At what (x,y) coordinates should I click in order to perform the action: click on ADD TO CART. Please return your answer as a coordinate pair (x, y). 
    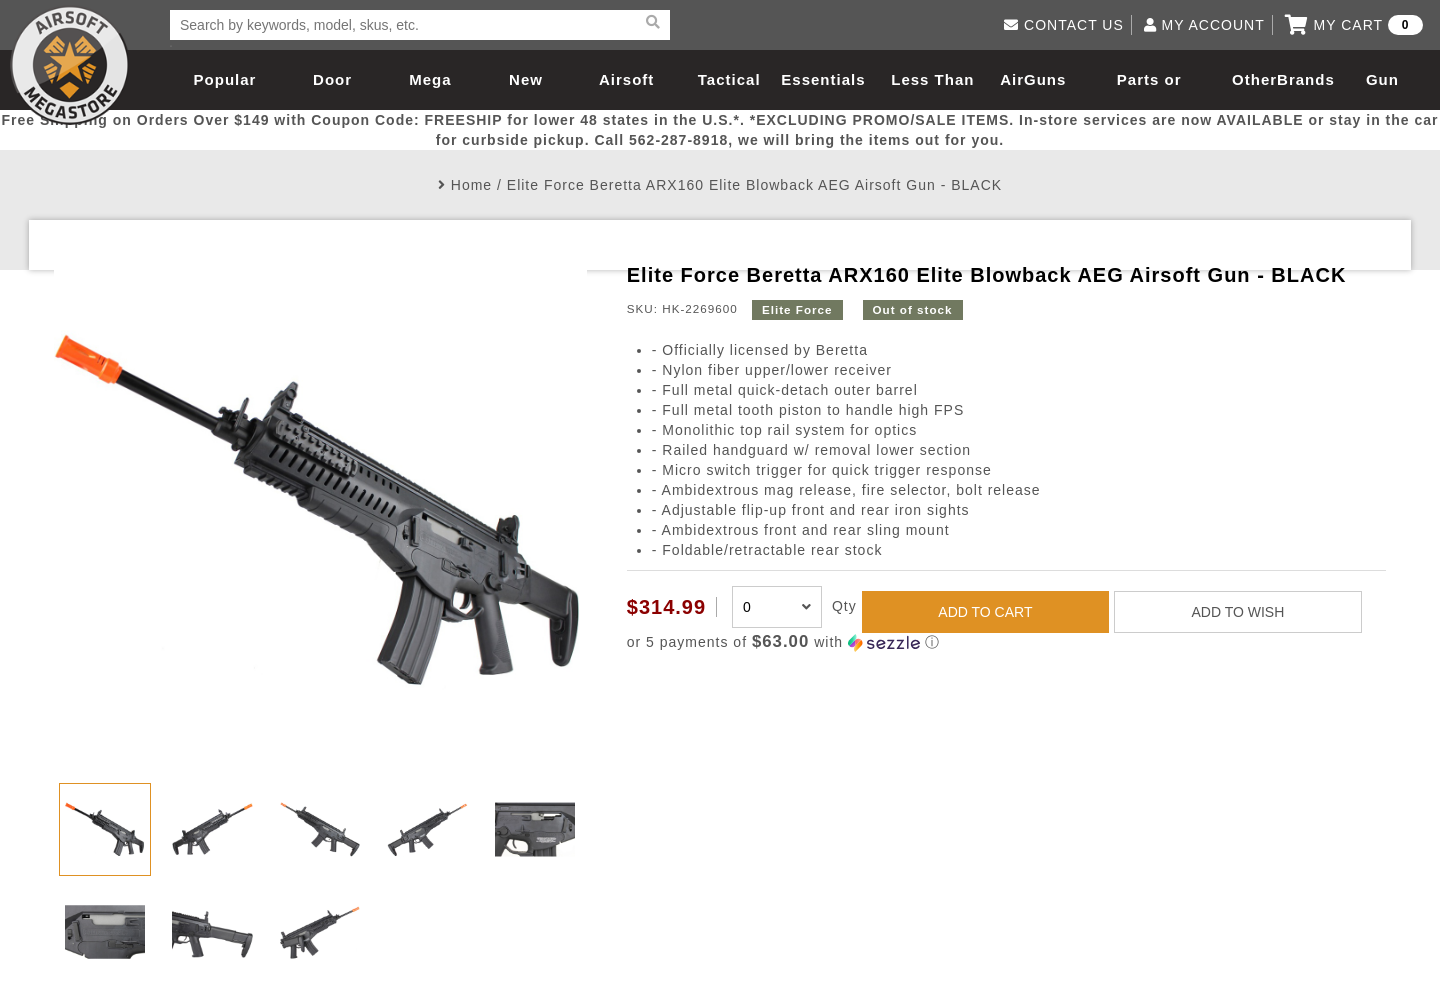
    Looking at the image, I should click on (985, 612).